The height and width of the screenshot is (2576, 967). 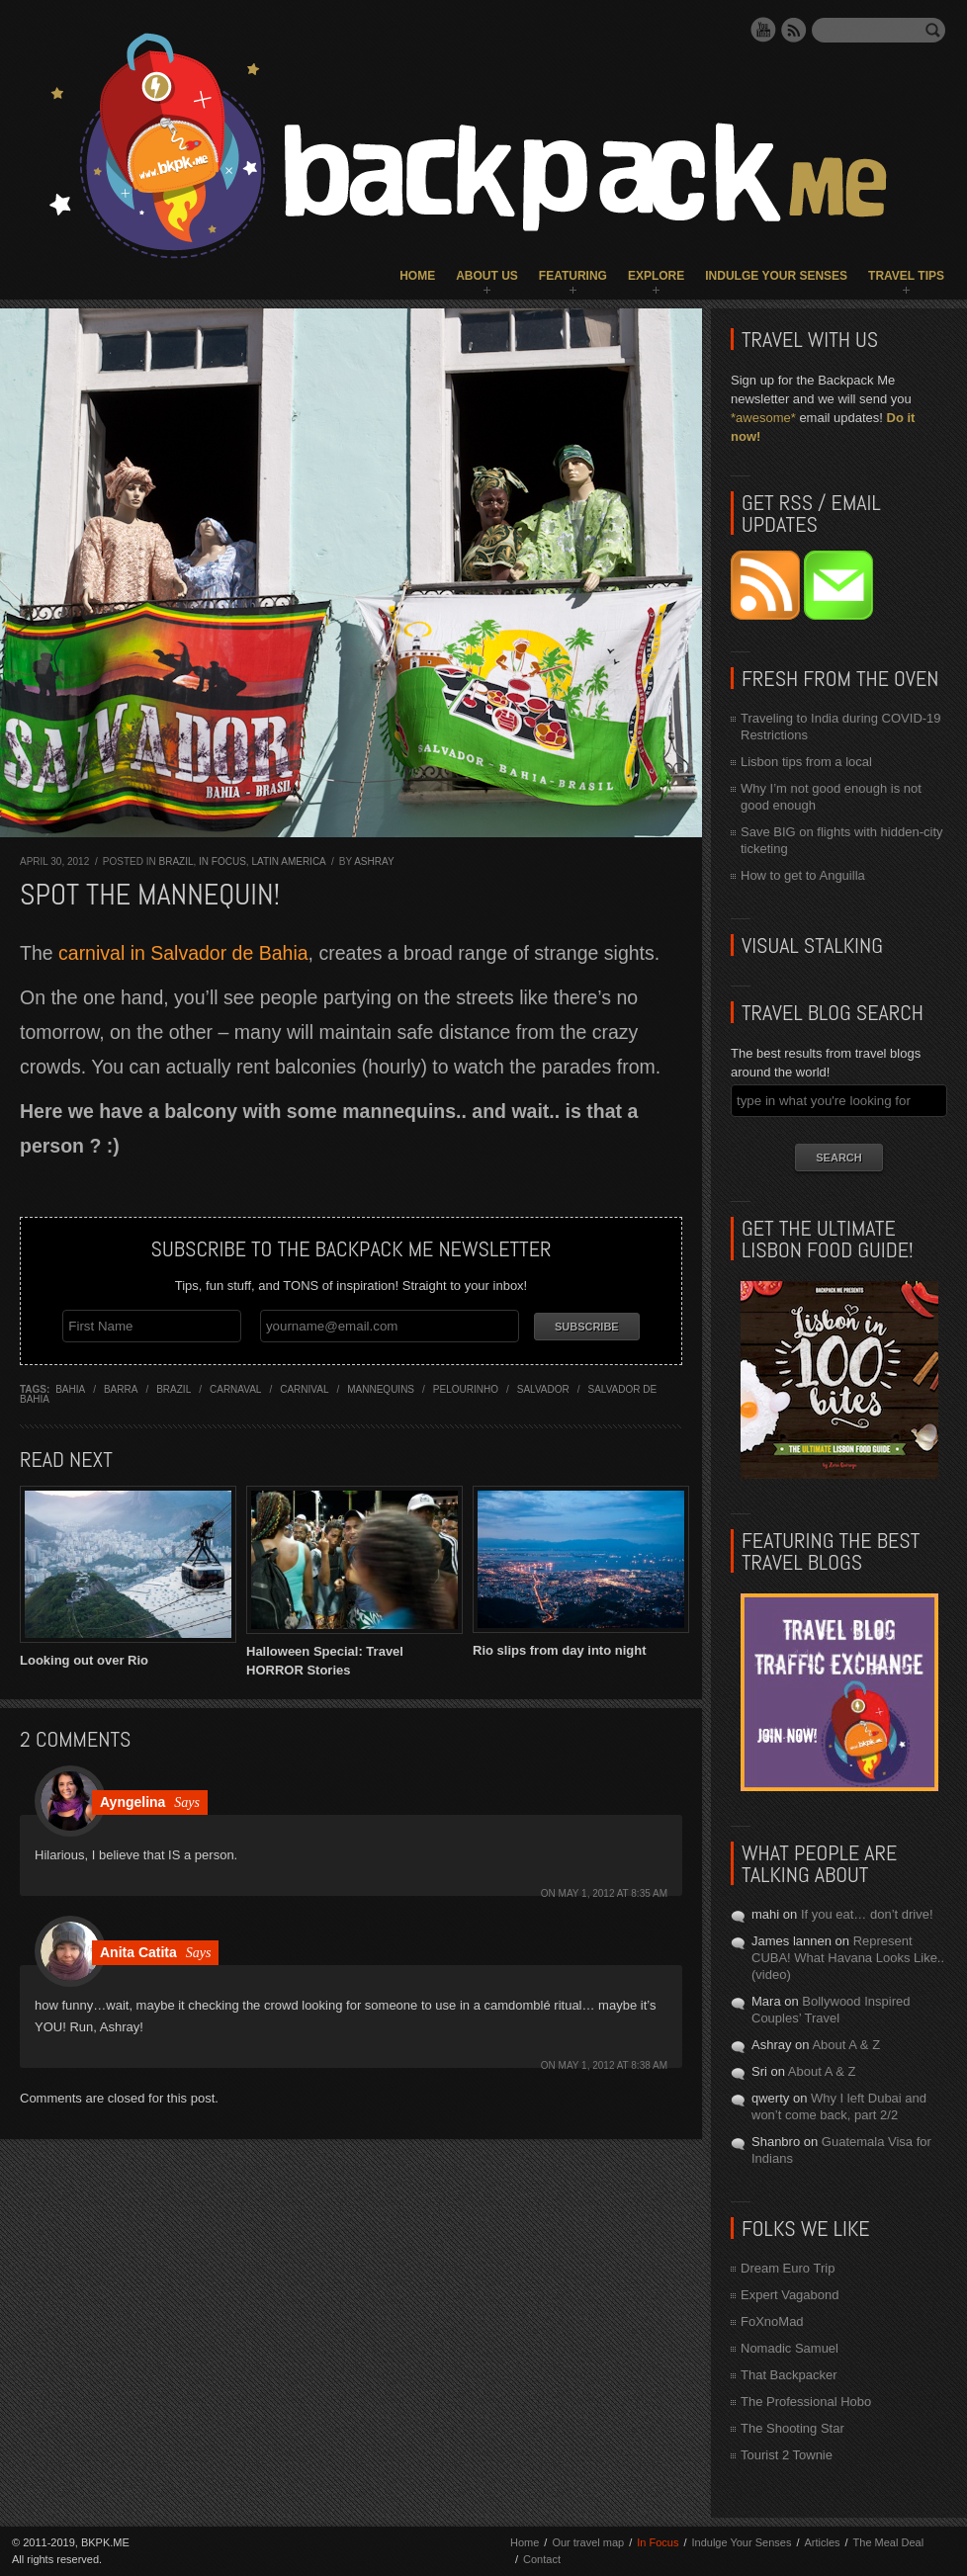 I want to click on carnival, so click(x=304, y=1387).